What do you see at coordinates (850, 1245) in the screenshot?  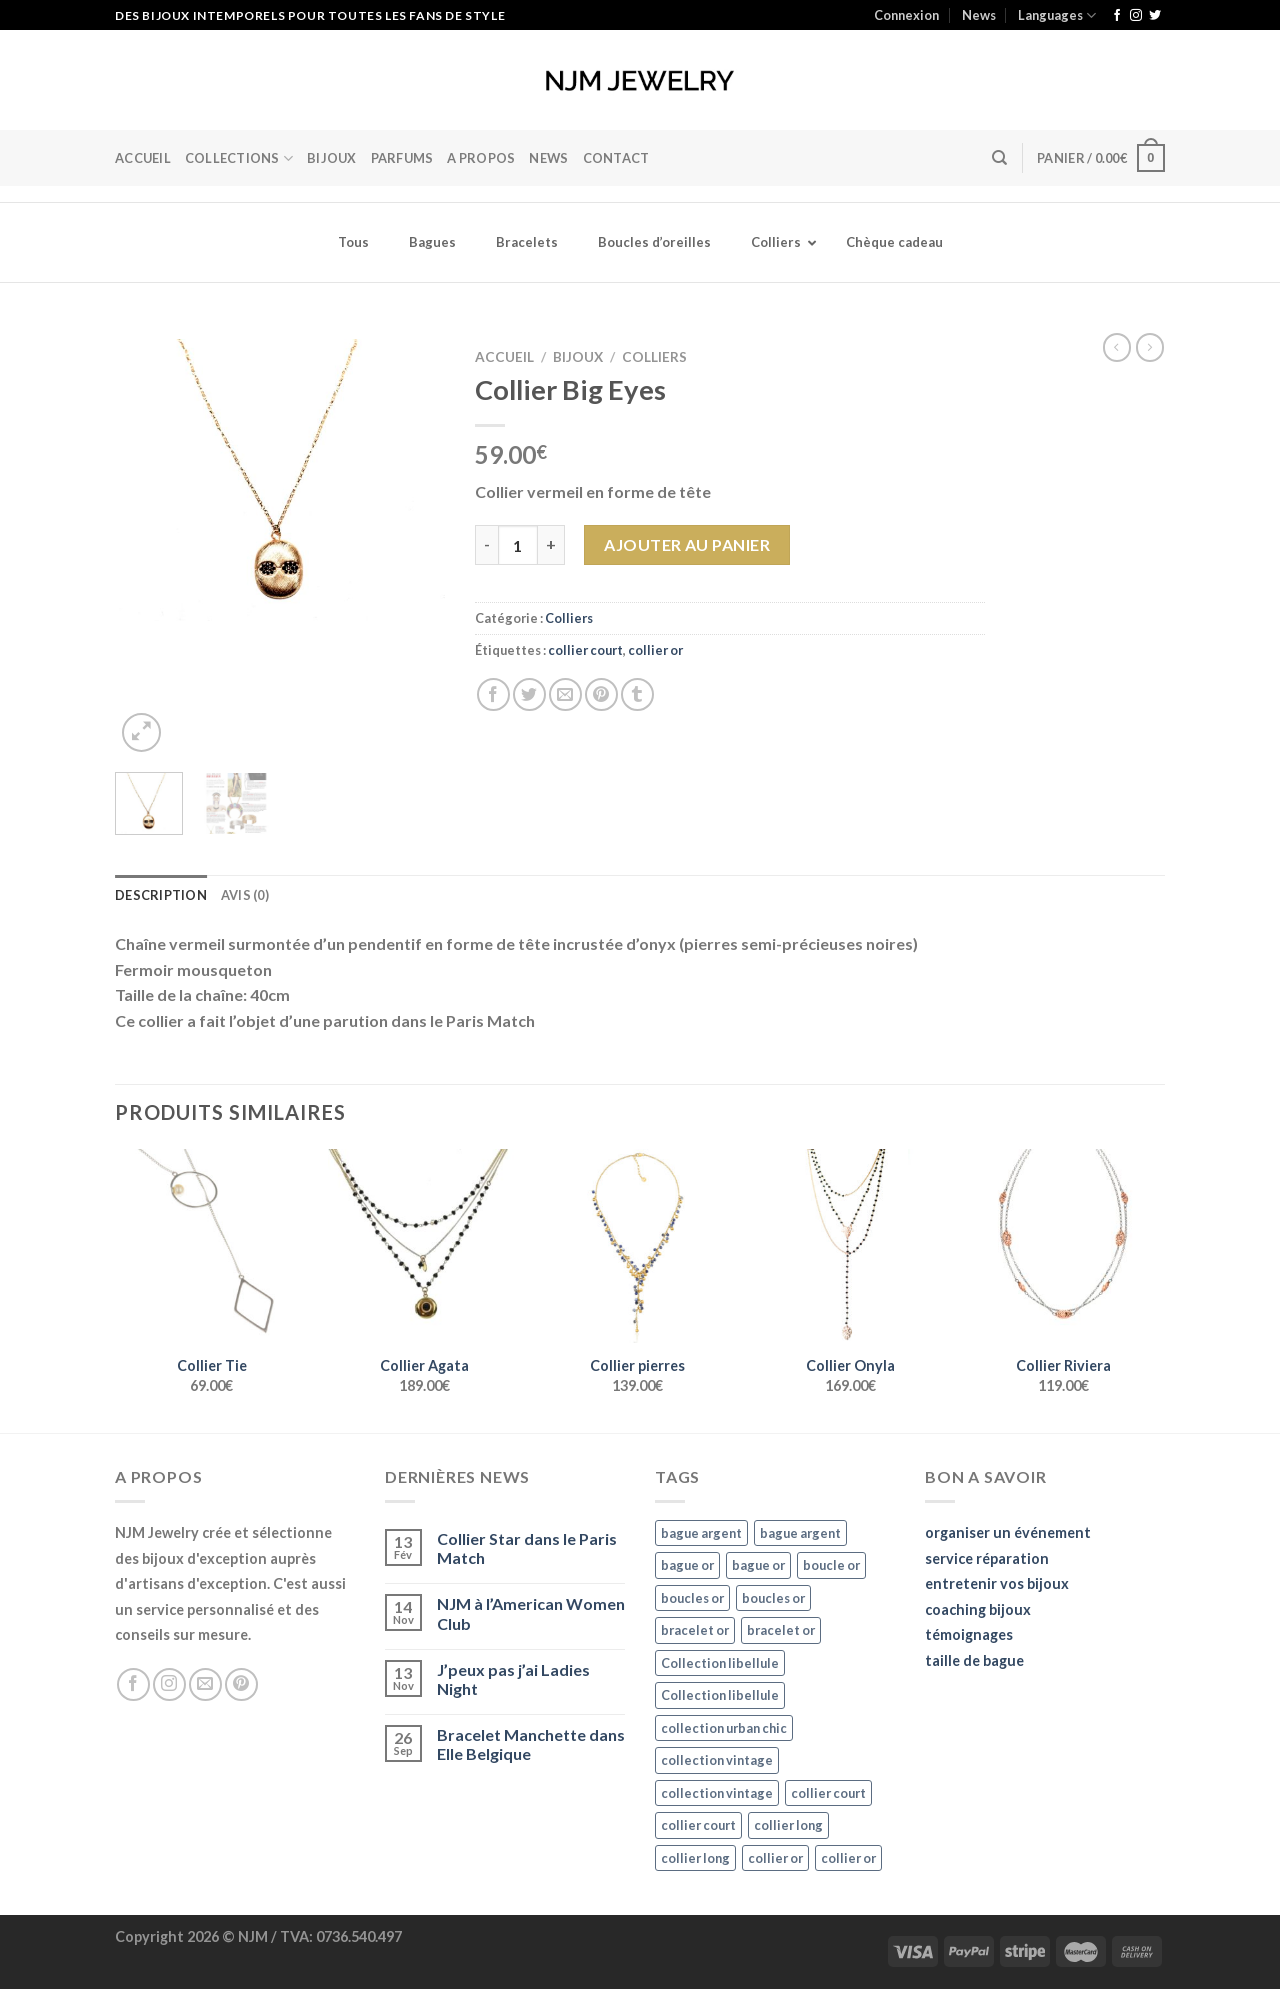 I see `[Collier Onyla]` at bounding box center [850, 1245].